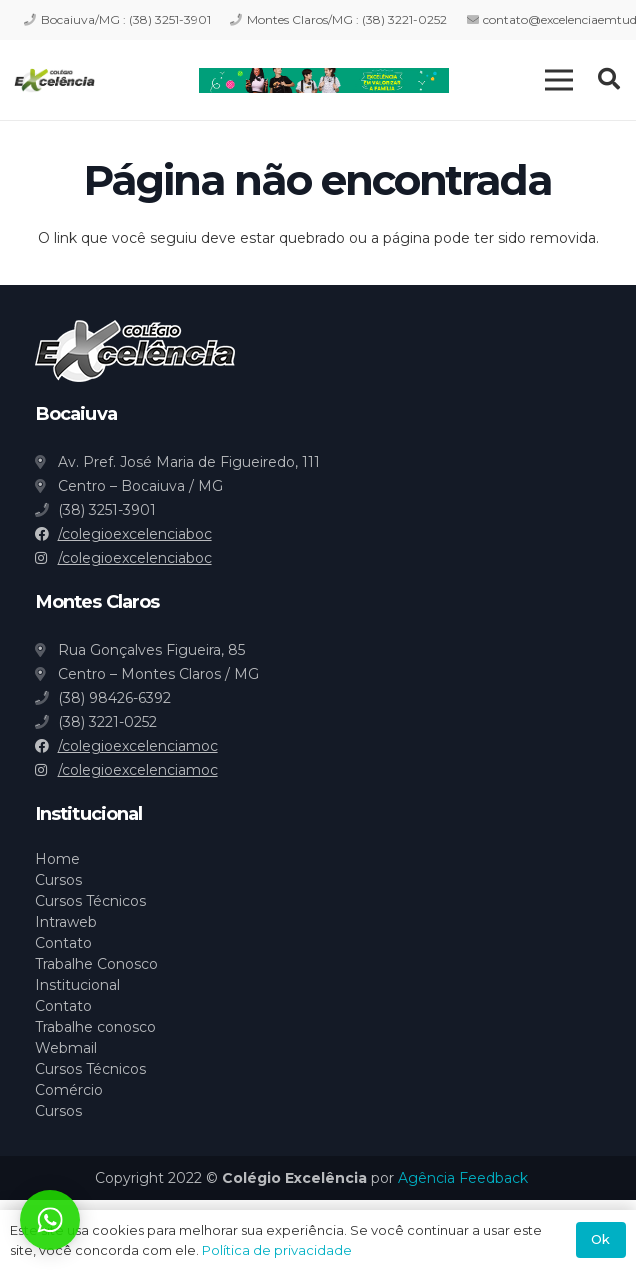  I want to click on [Menu], so click(559, 80).